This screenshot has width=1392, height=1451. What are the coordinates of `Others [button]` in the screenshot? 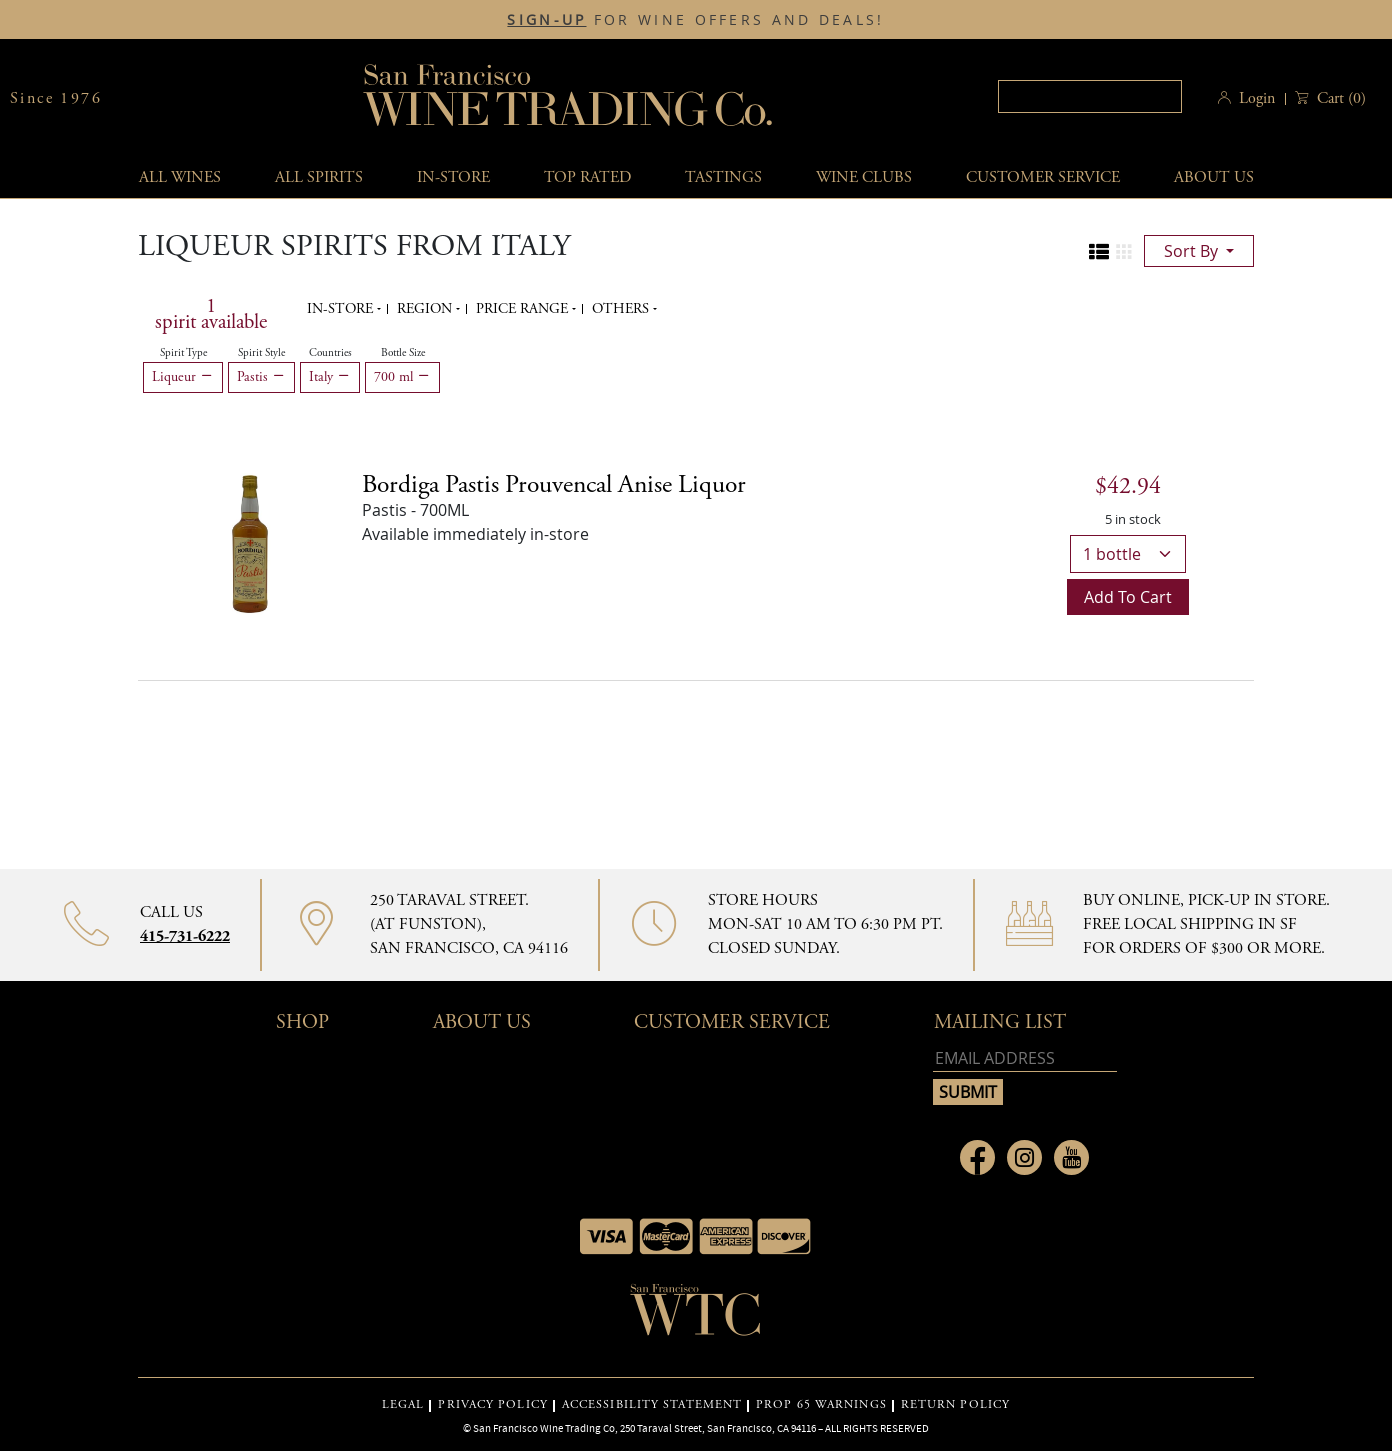 It's located at (622, 309).